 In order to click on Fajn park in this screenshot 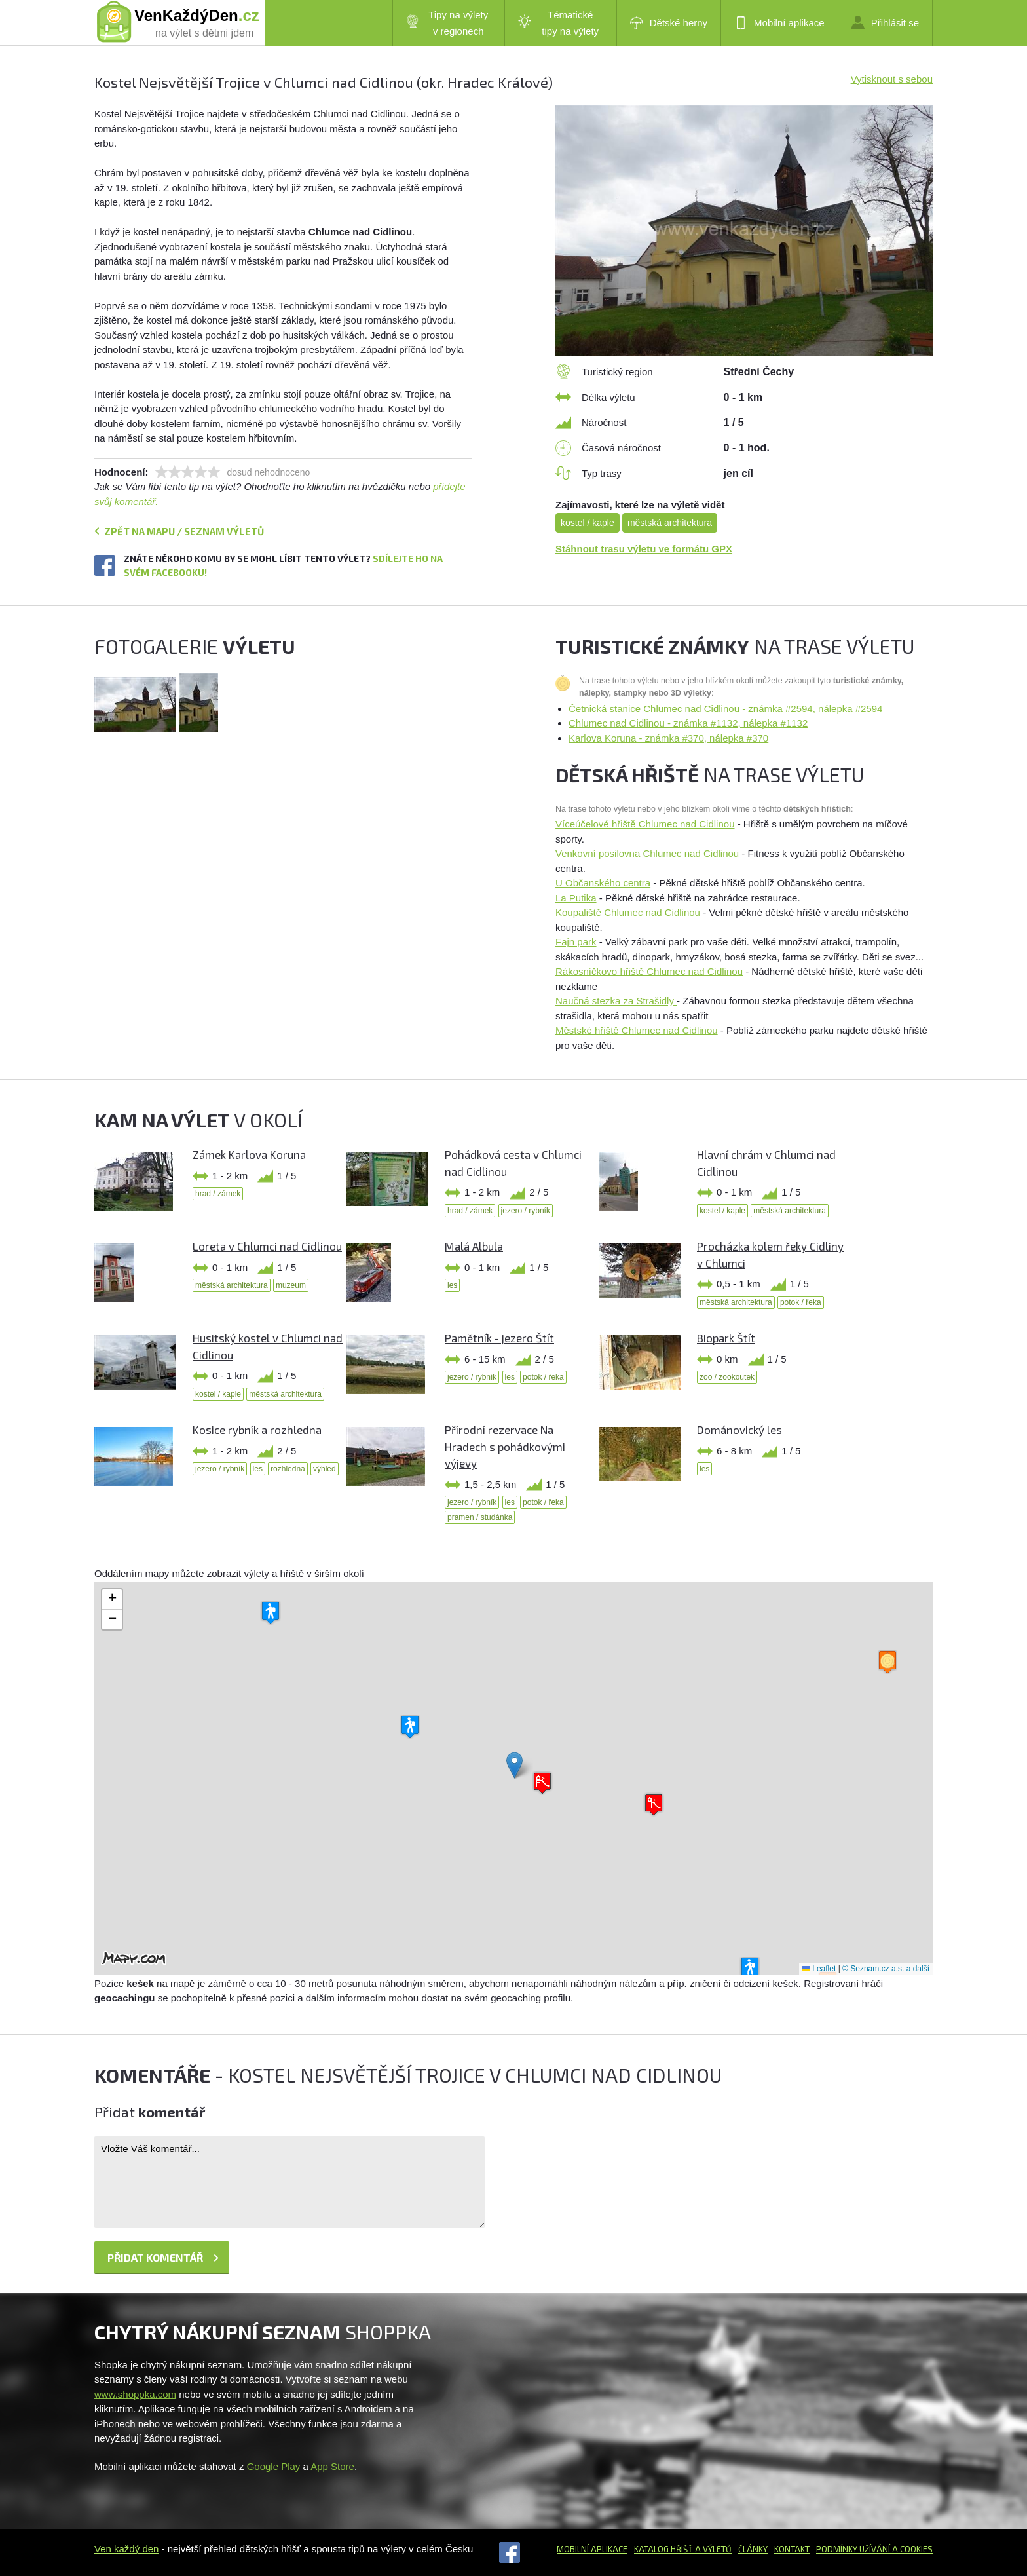, I will do `click(576, 941)`.